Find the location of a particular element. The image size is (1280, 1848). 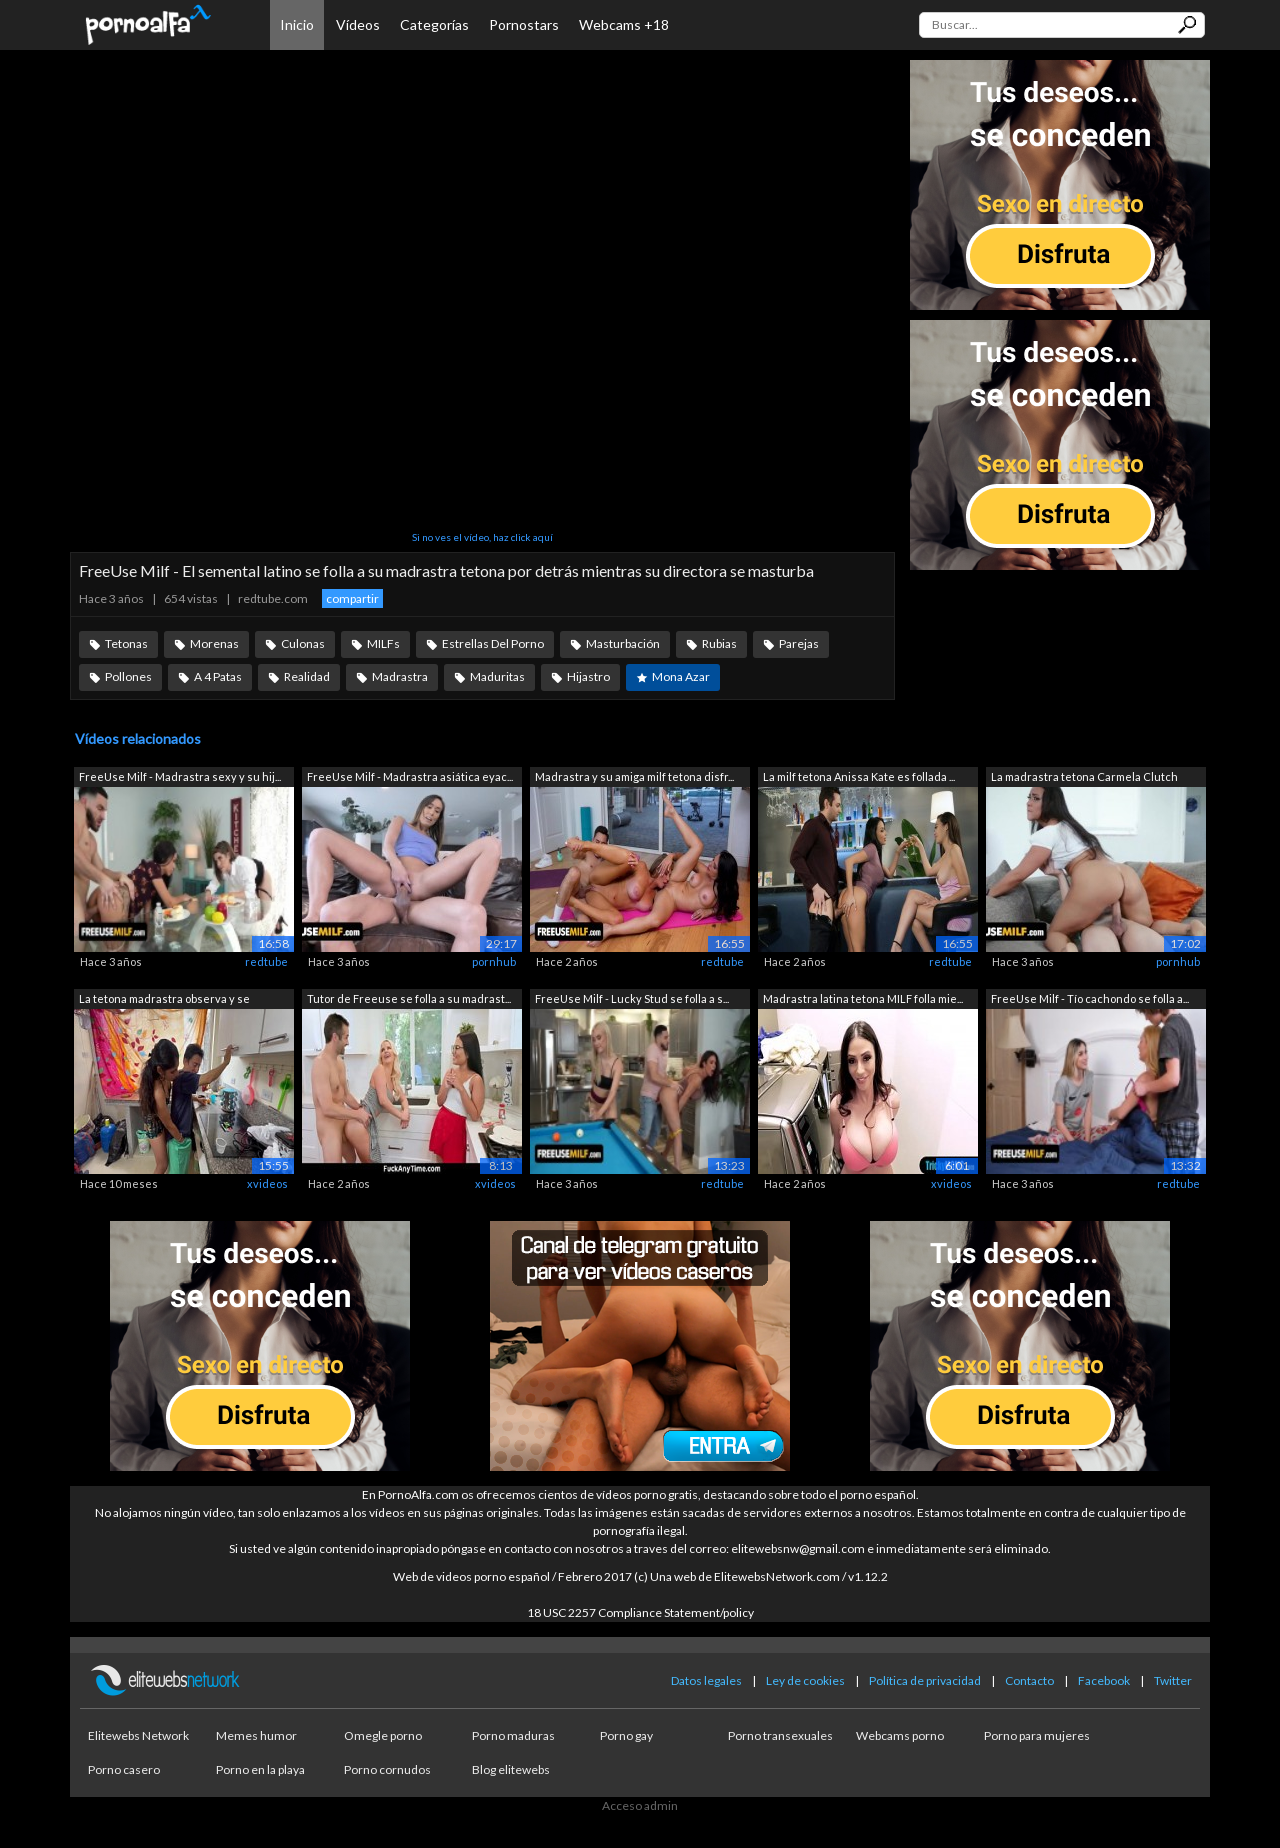

Realidad is located at coordinates (307, 676).